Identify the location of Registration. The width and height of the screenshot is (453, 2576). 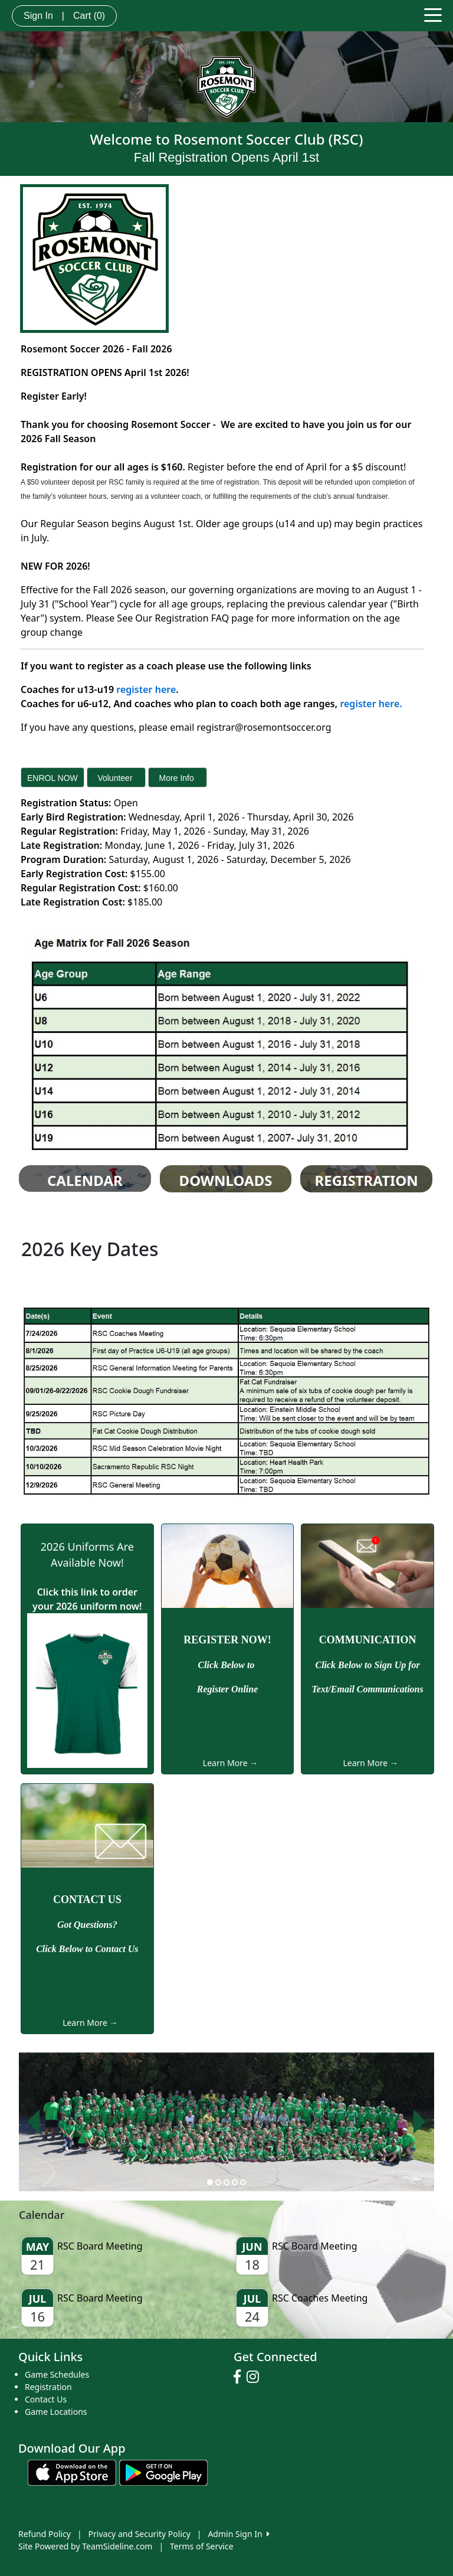
(48, 2386).